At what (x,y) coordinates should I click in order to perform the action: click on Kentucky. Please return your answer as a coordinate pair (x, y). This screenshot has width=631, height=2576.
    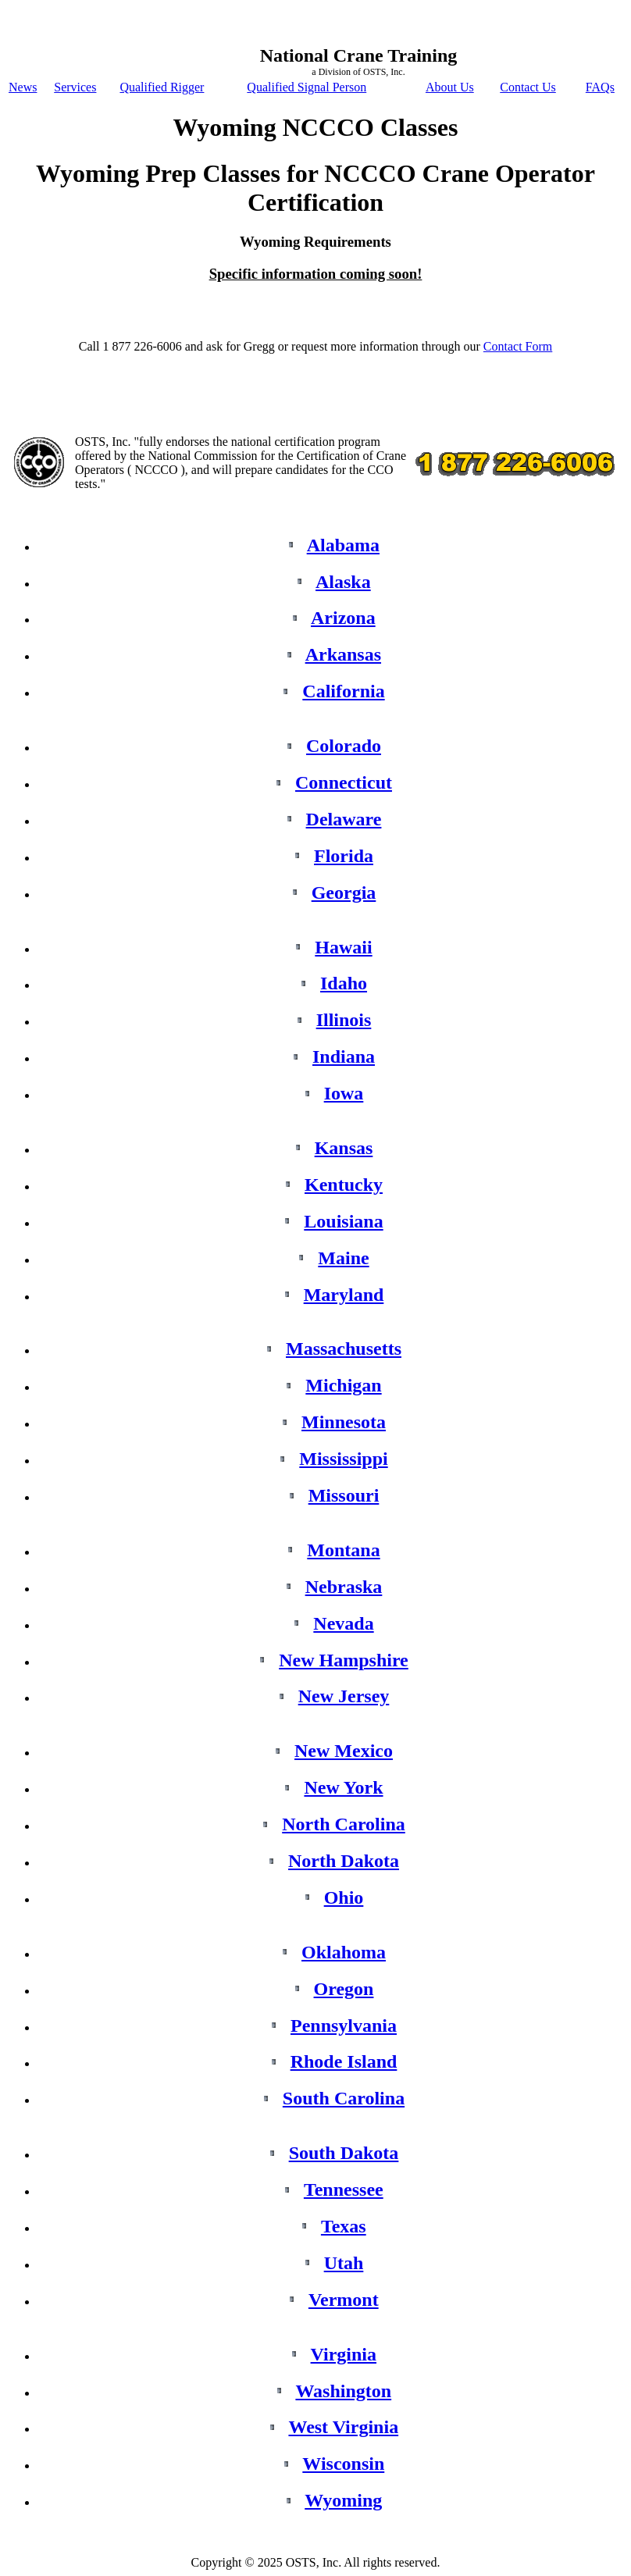
    Looking at the image, I should click on (344, 1184).